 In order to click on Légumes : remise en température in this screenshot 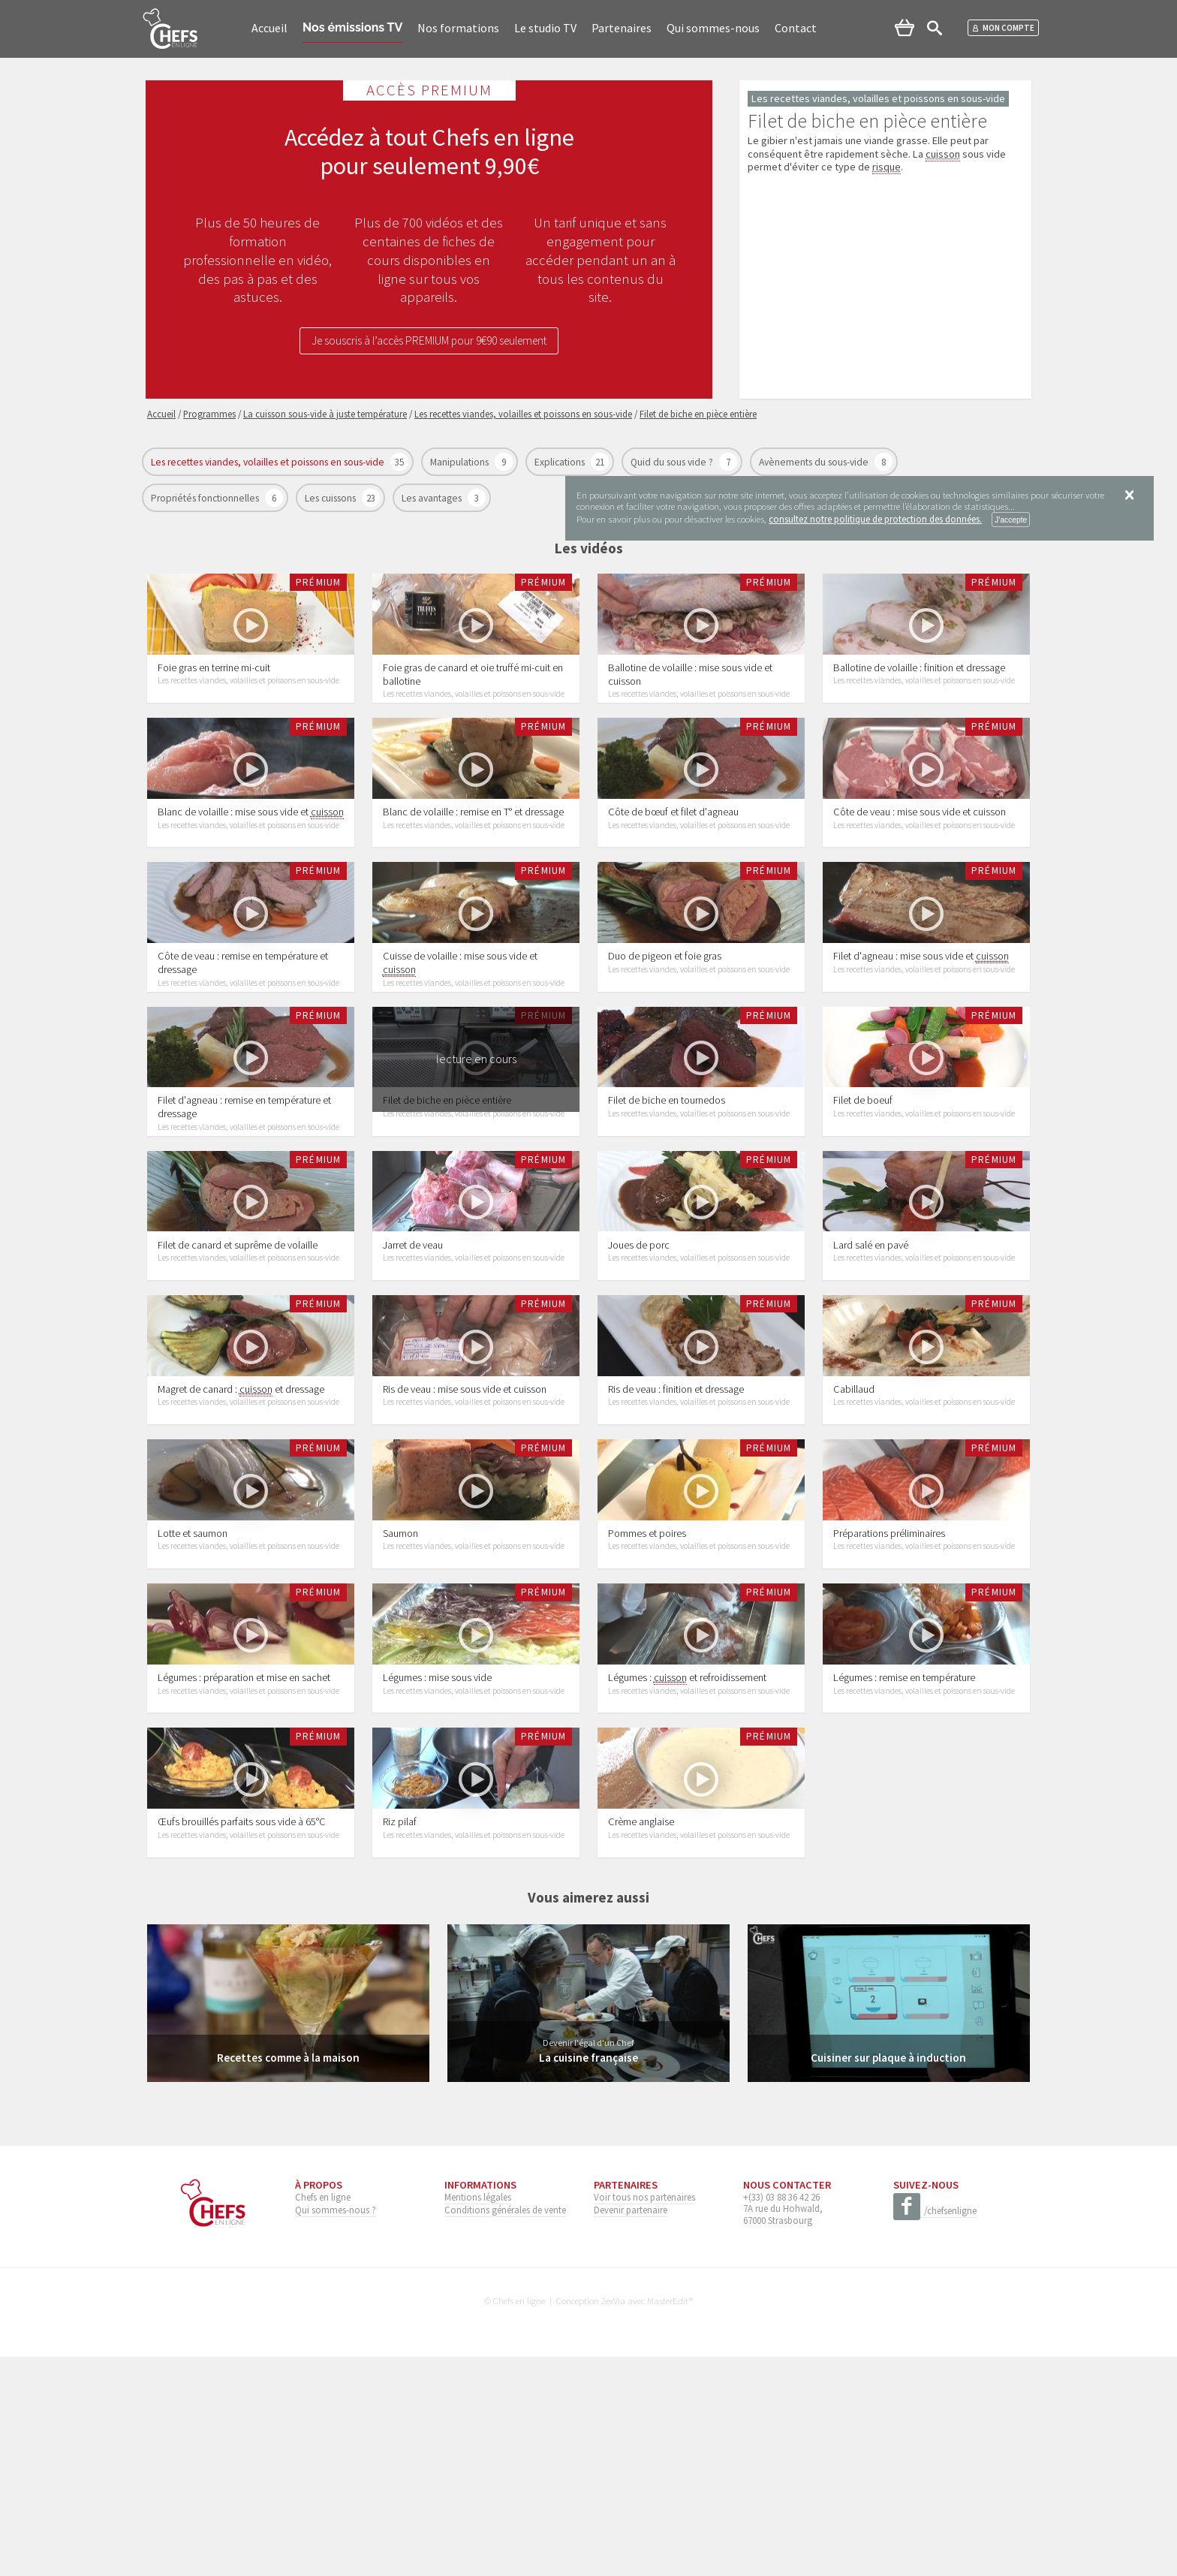, I will do `click(904, 1872)`.